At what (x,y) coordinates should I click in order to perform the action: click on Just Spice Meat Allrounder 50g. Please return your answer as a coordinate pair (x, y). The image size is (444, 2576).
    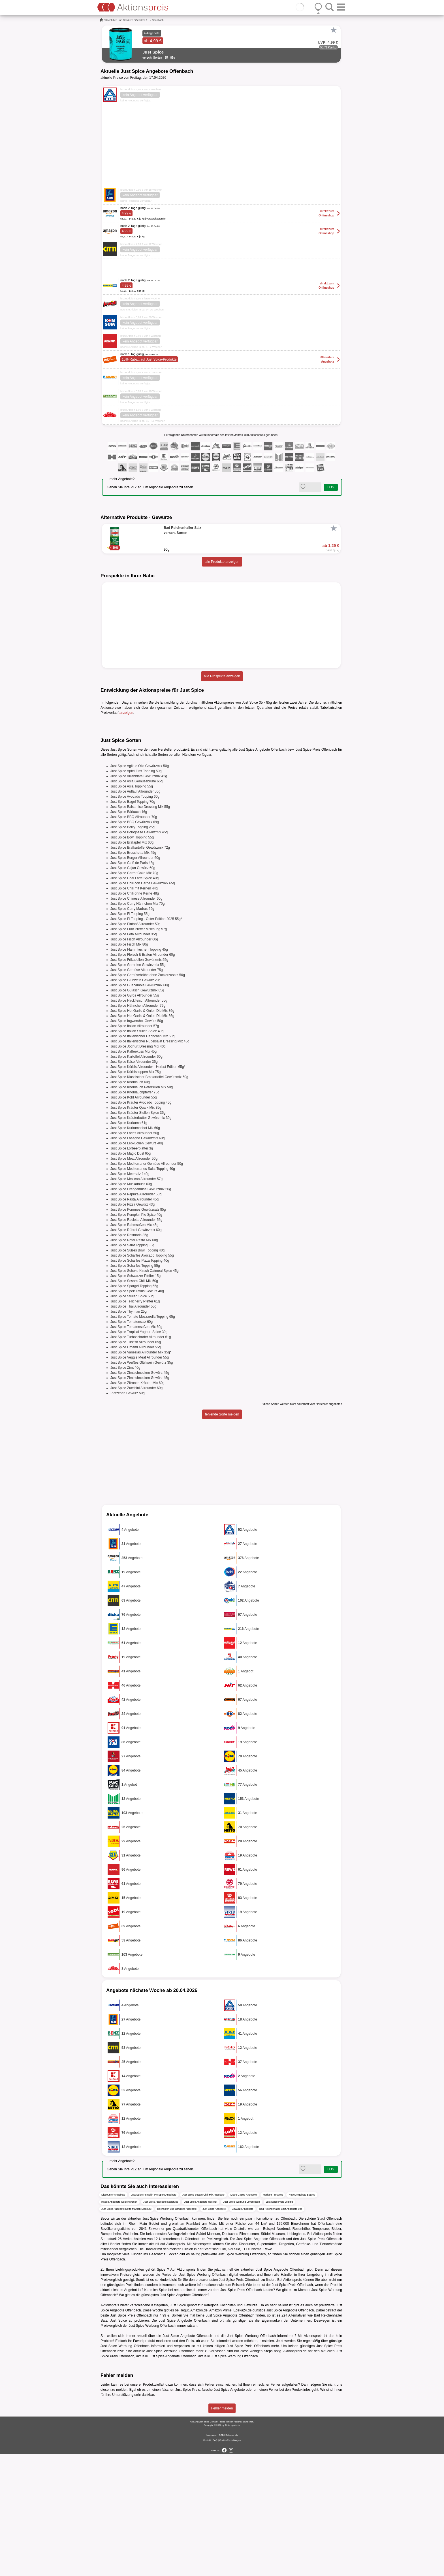
    Looking at the image, I should click on (133, 1281).